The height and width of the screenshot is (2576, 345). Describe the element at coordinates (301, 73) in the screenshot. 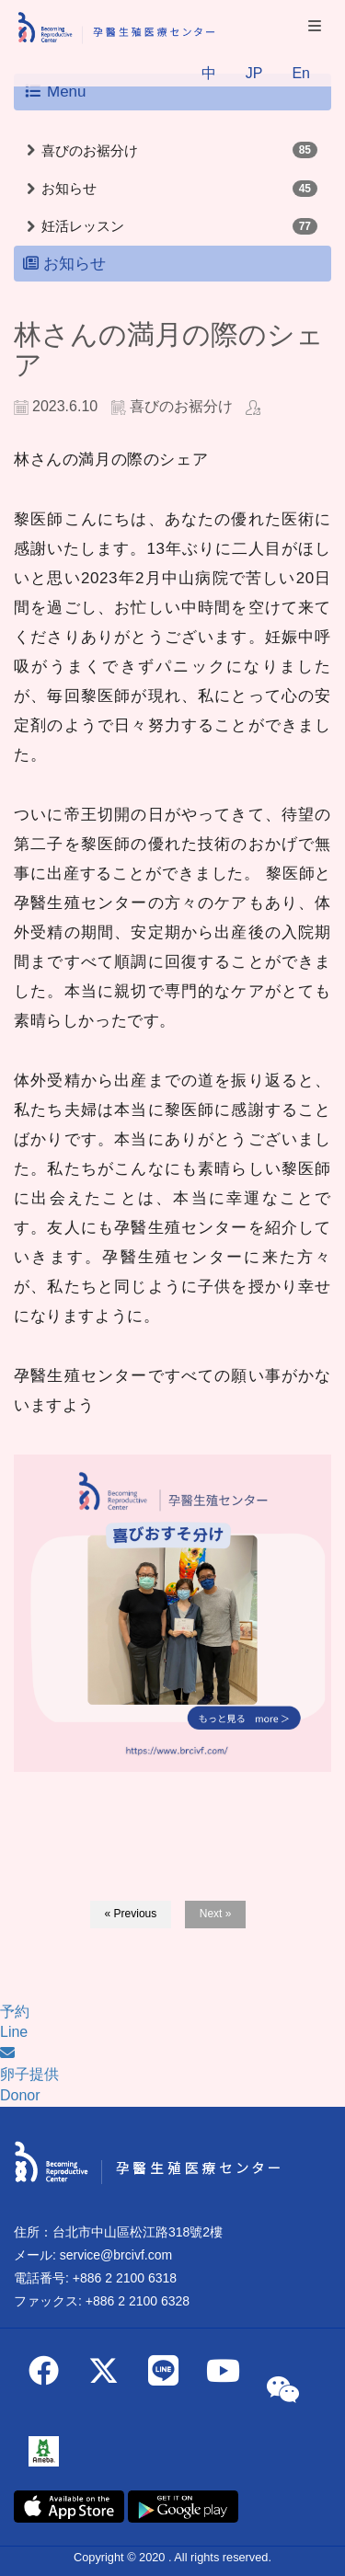

I see `En` at that location.